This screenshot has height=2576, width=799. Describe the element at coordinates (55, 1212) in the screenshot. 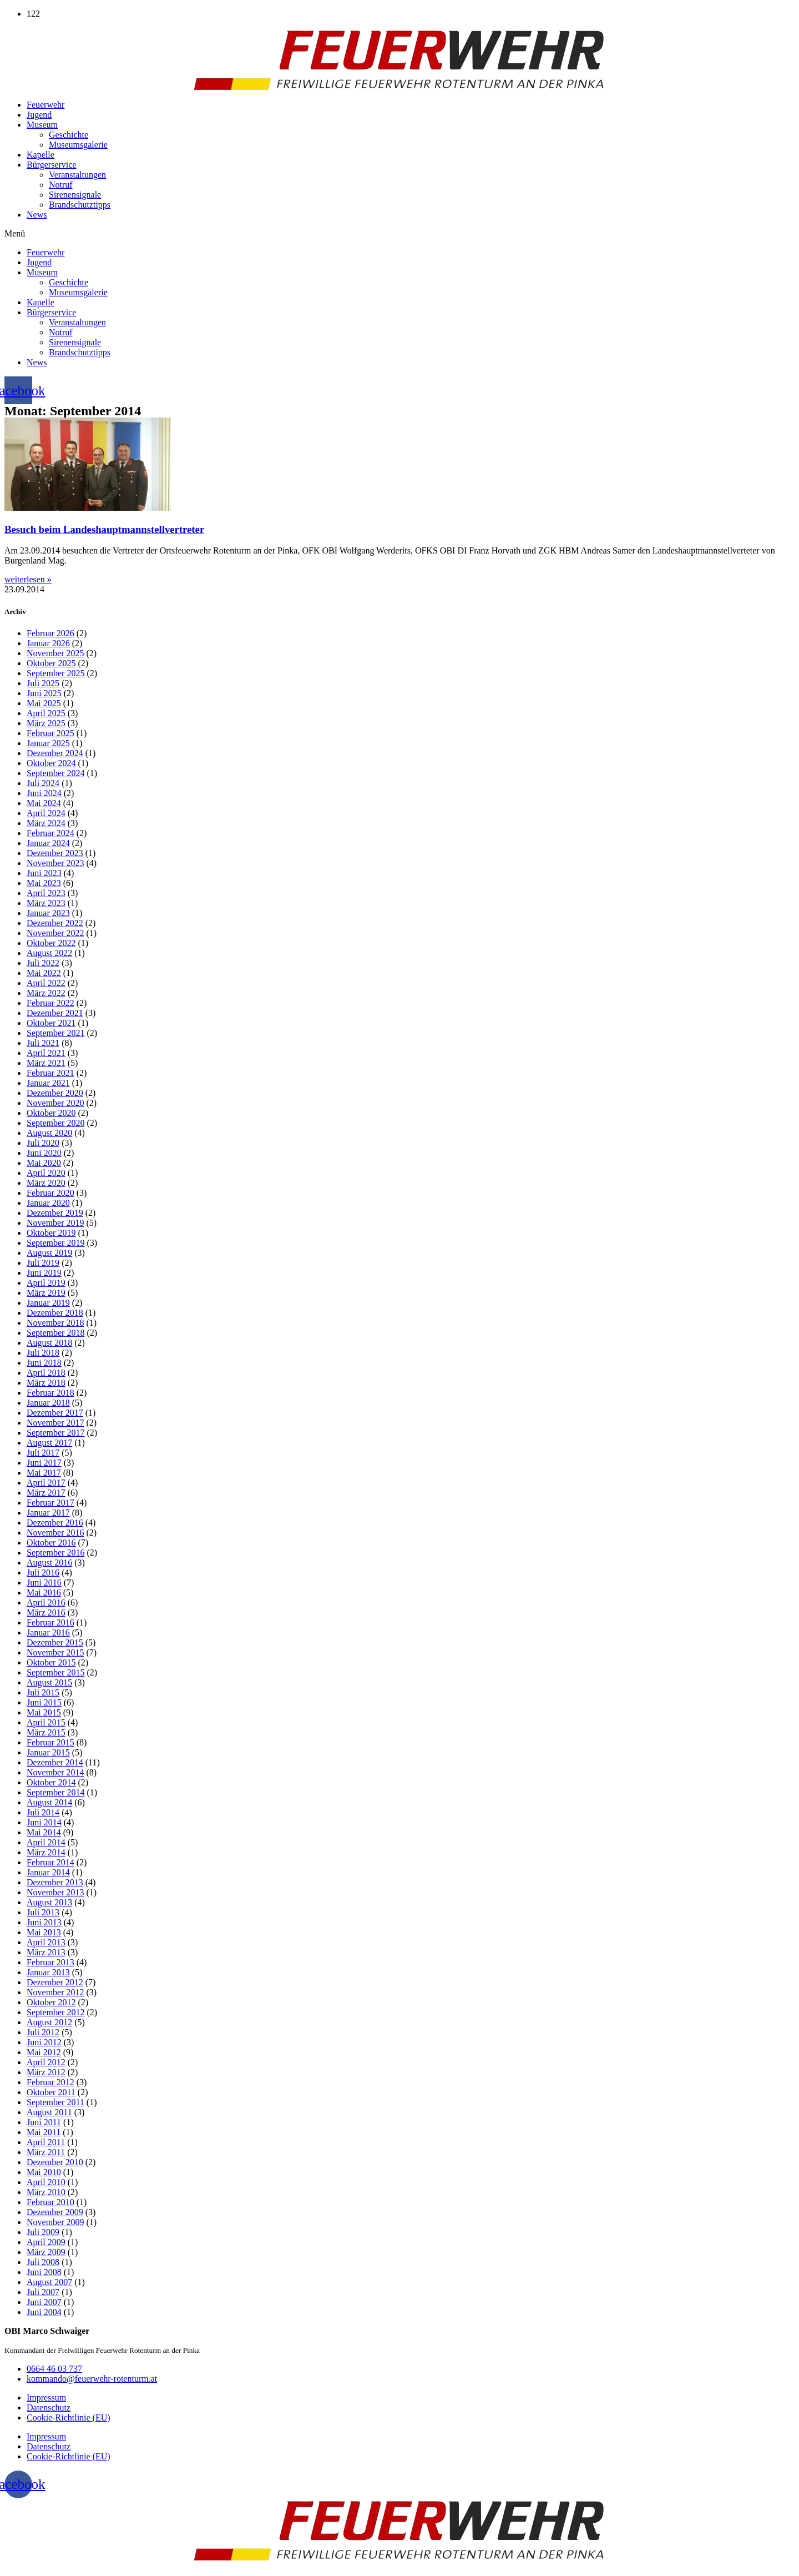

I see `Dezember 2019` at that location.